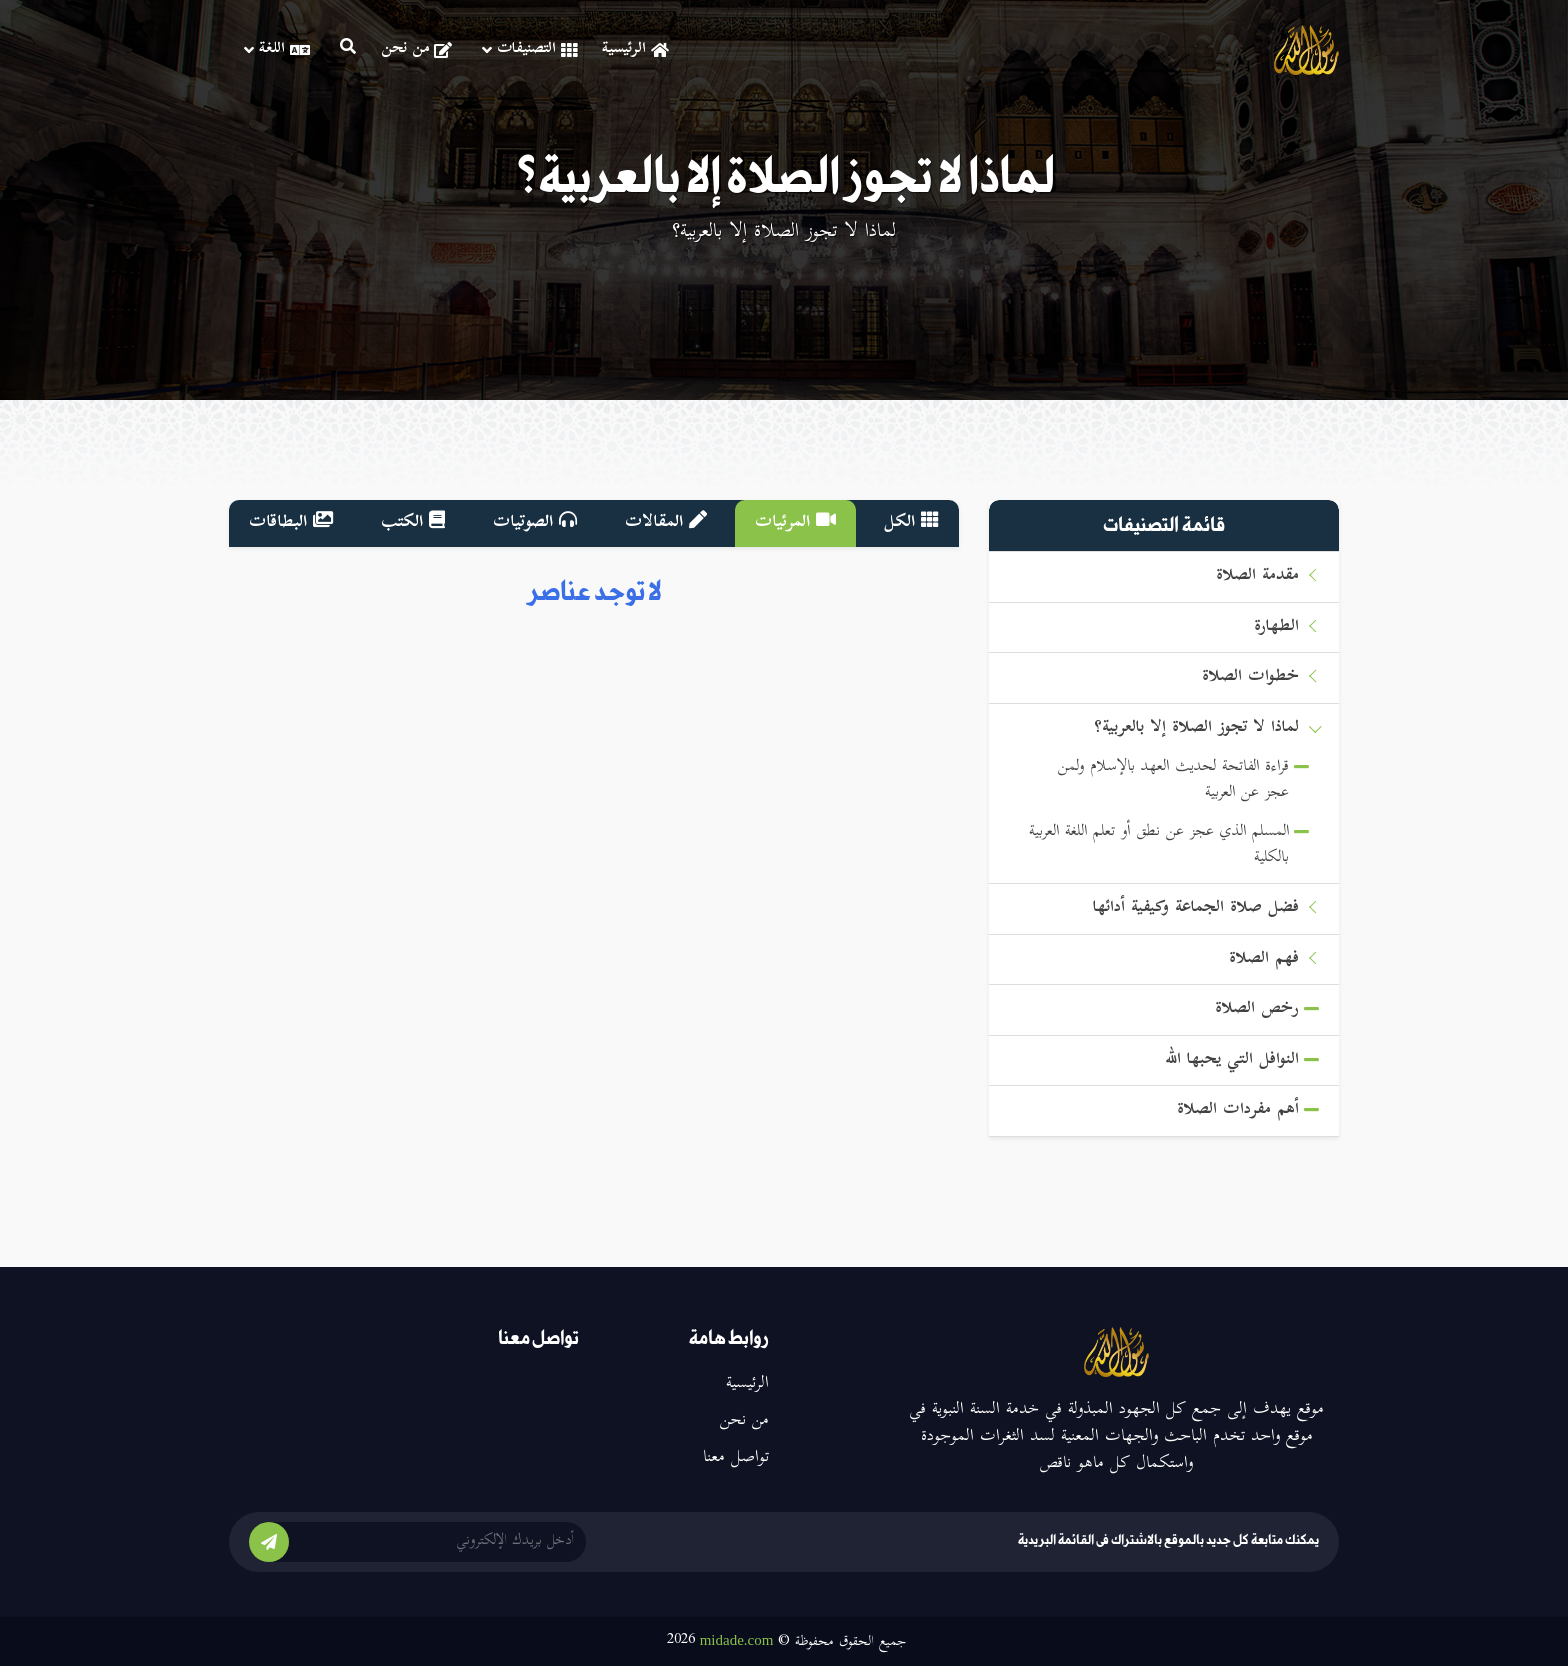 The height and width of the screenshot is (1666, 1568). What do you see at coordinates (1257, 576) in the screenshot?
I see `مقدمة الصلاة` at bounding box center [1257, 576].